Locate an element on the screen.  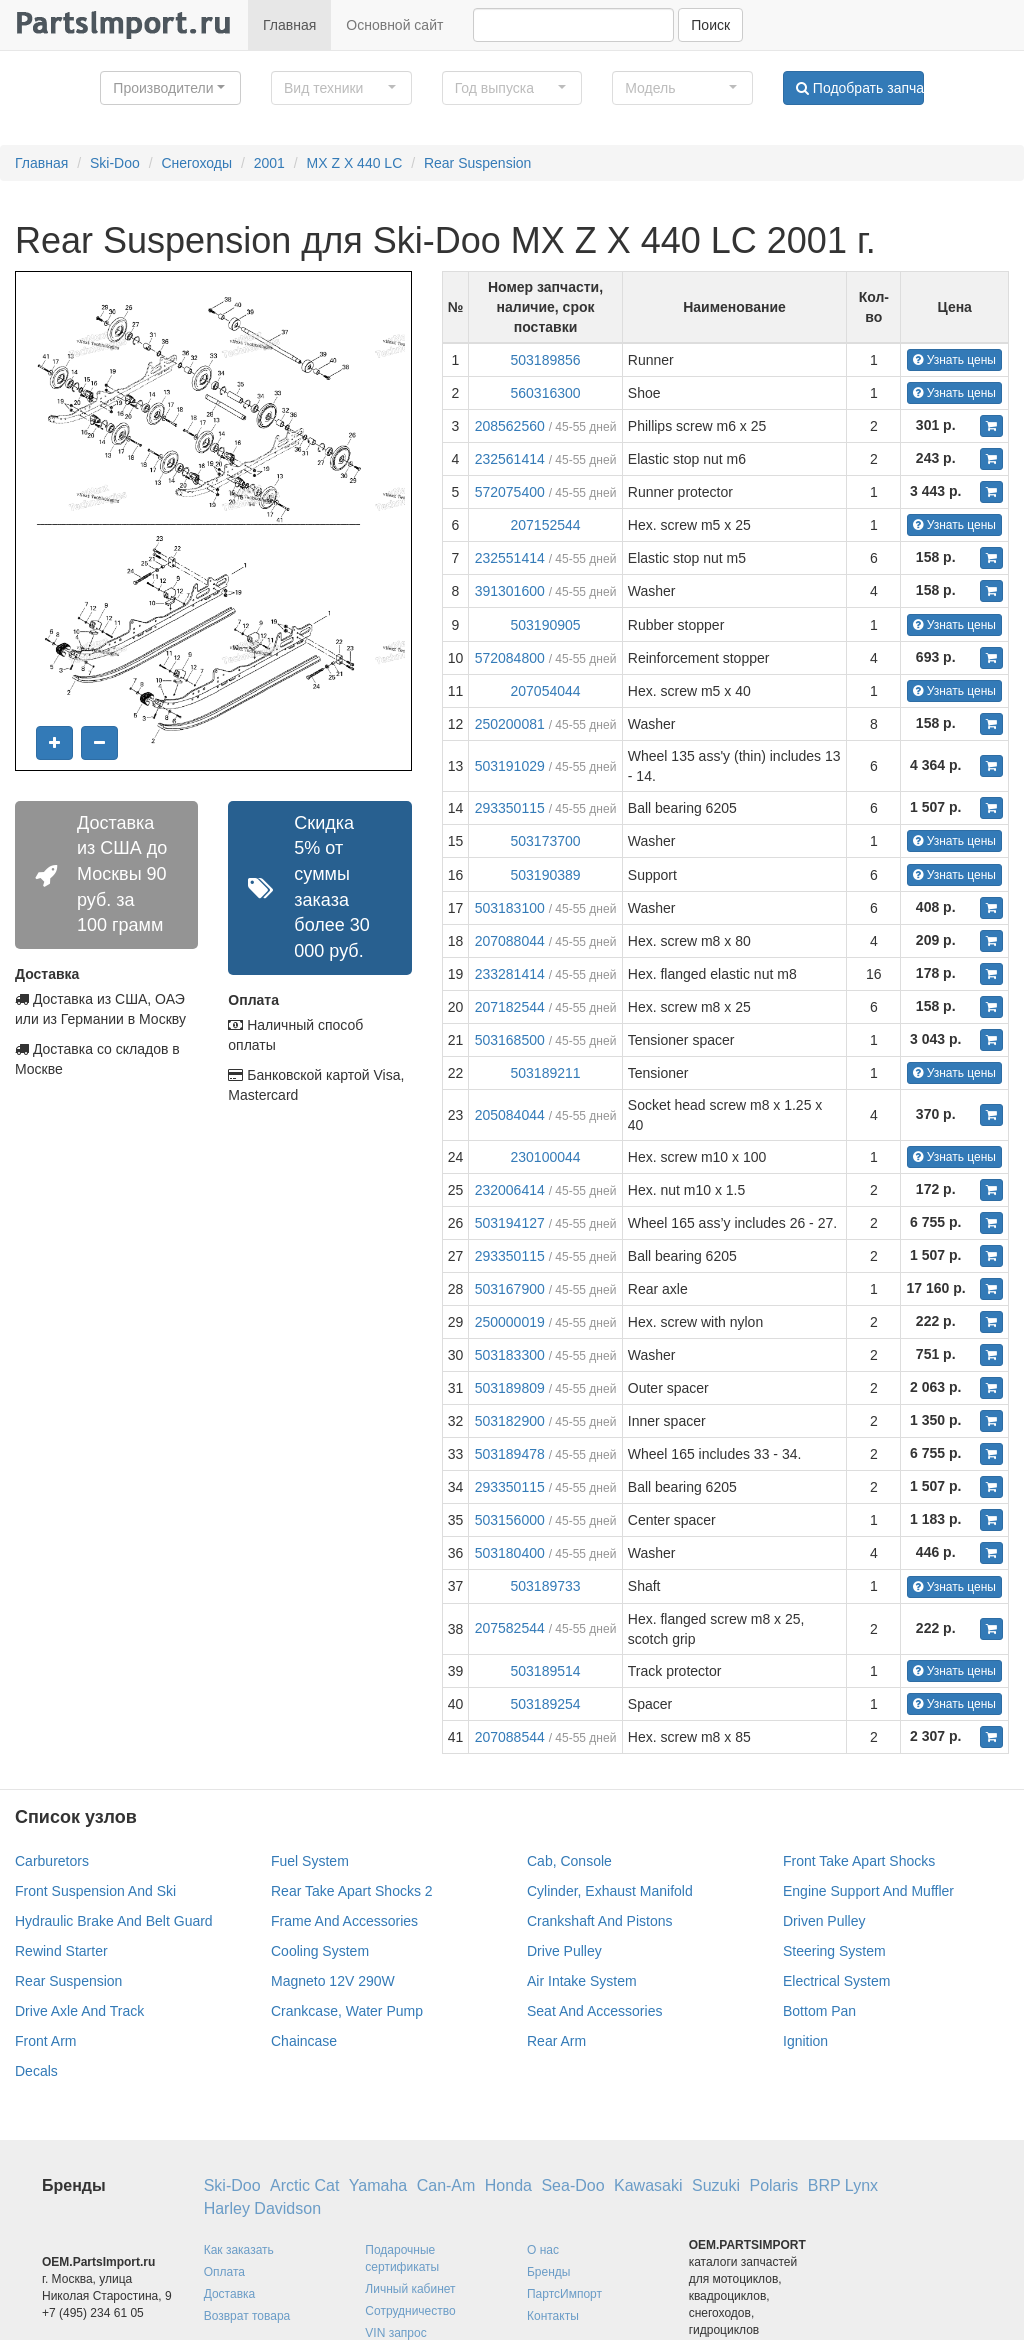
Бренды is located at coordinates (548, 2272).